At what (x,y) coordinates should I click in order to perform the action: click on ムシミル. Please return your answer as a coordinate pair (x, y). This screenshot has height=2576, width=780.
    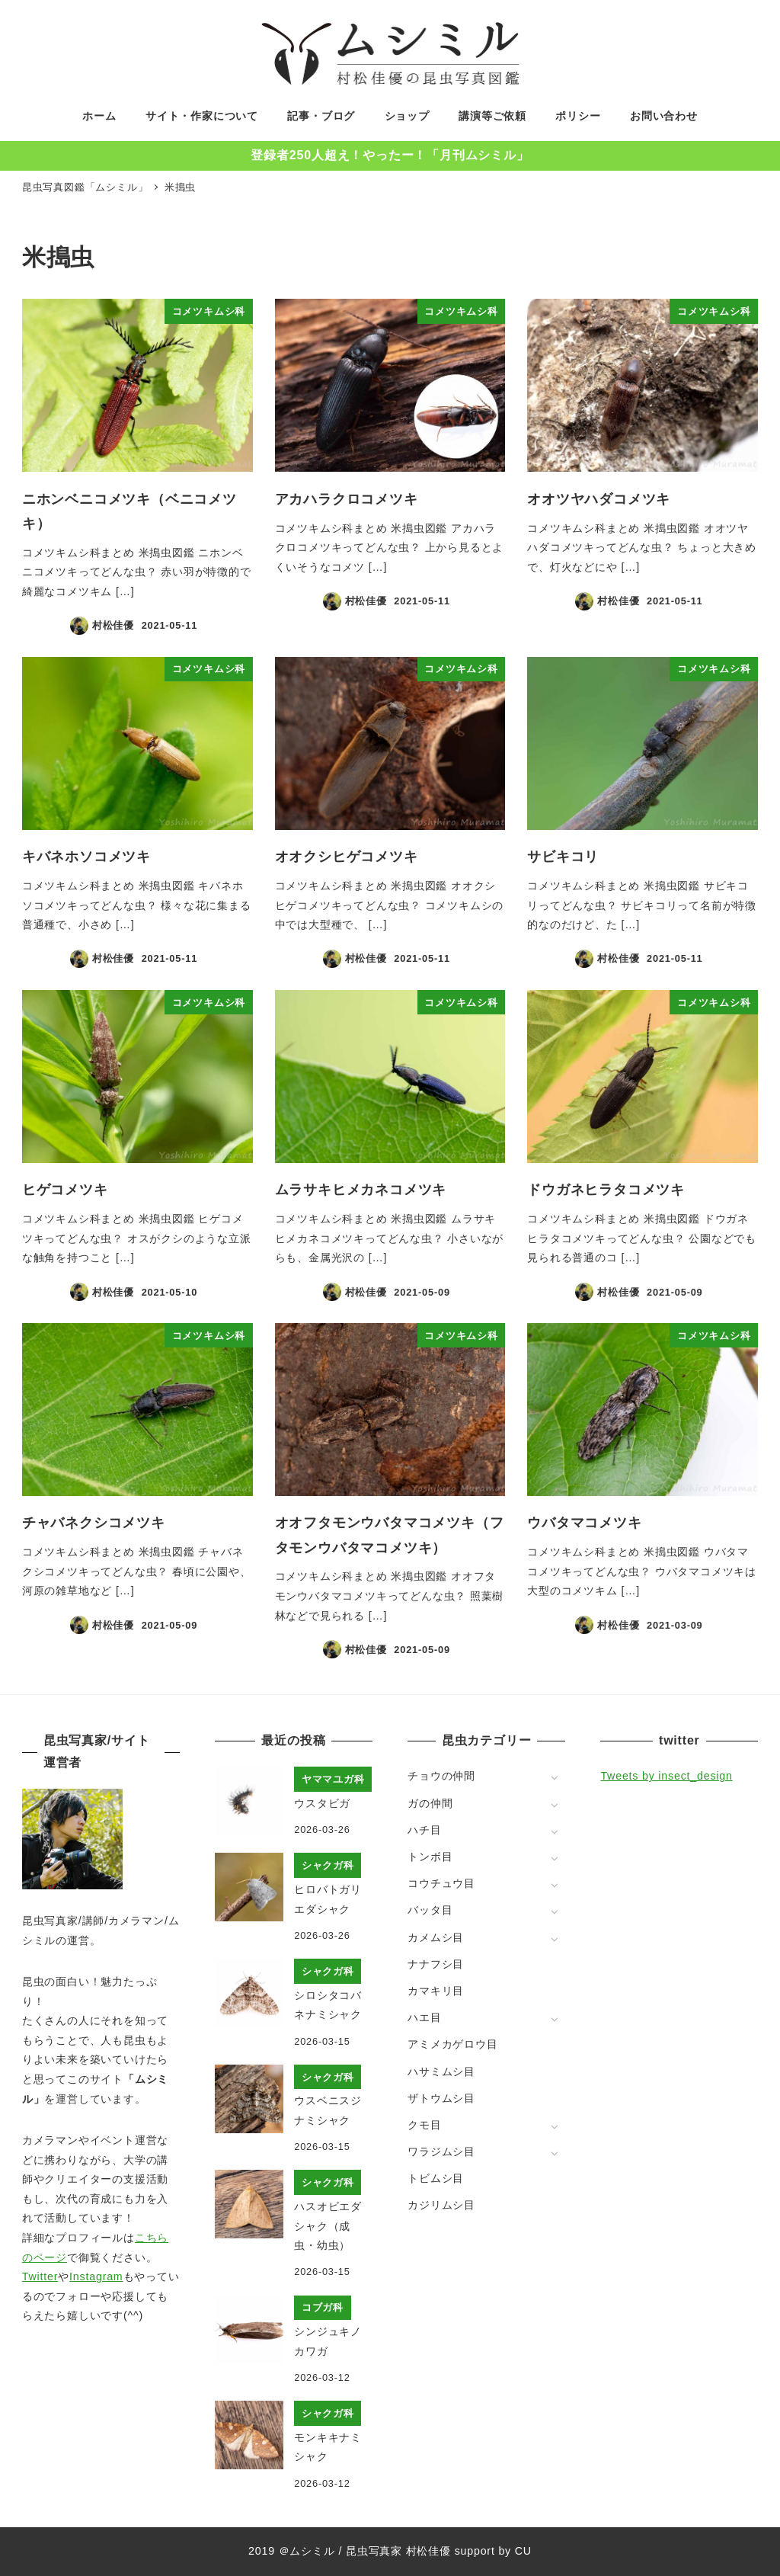
    Looking at the image, I should click on (311, 2551).